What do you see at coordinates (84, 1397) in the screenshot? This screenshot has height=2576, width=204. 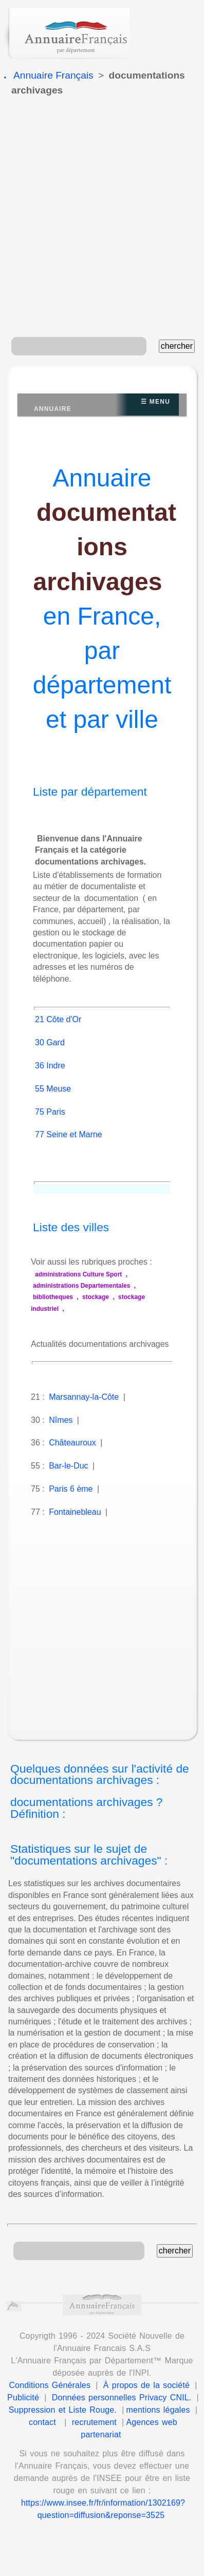 I see `Marsannay-la-Côte` at bounding box center [84, 1397].